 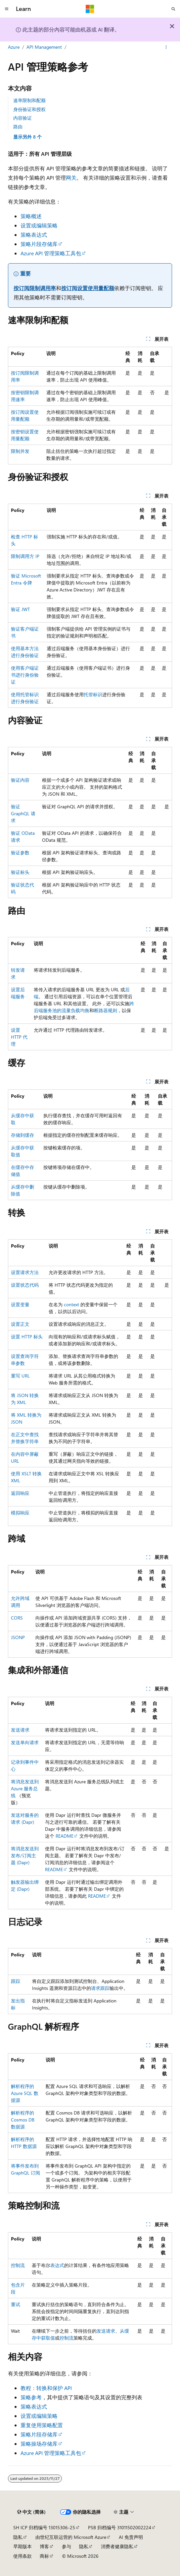 I want to click on 设置请求方法, so click(x=25, y=1272).